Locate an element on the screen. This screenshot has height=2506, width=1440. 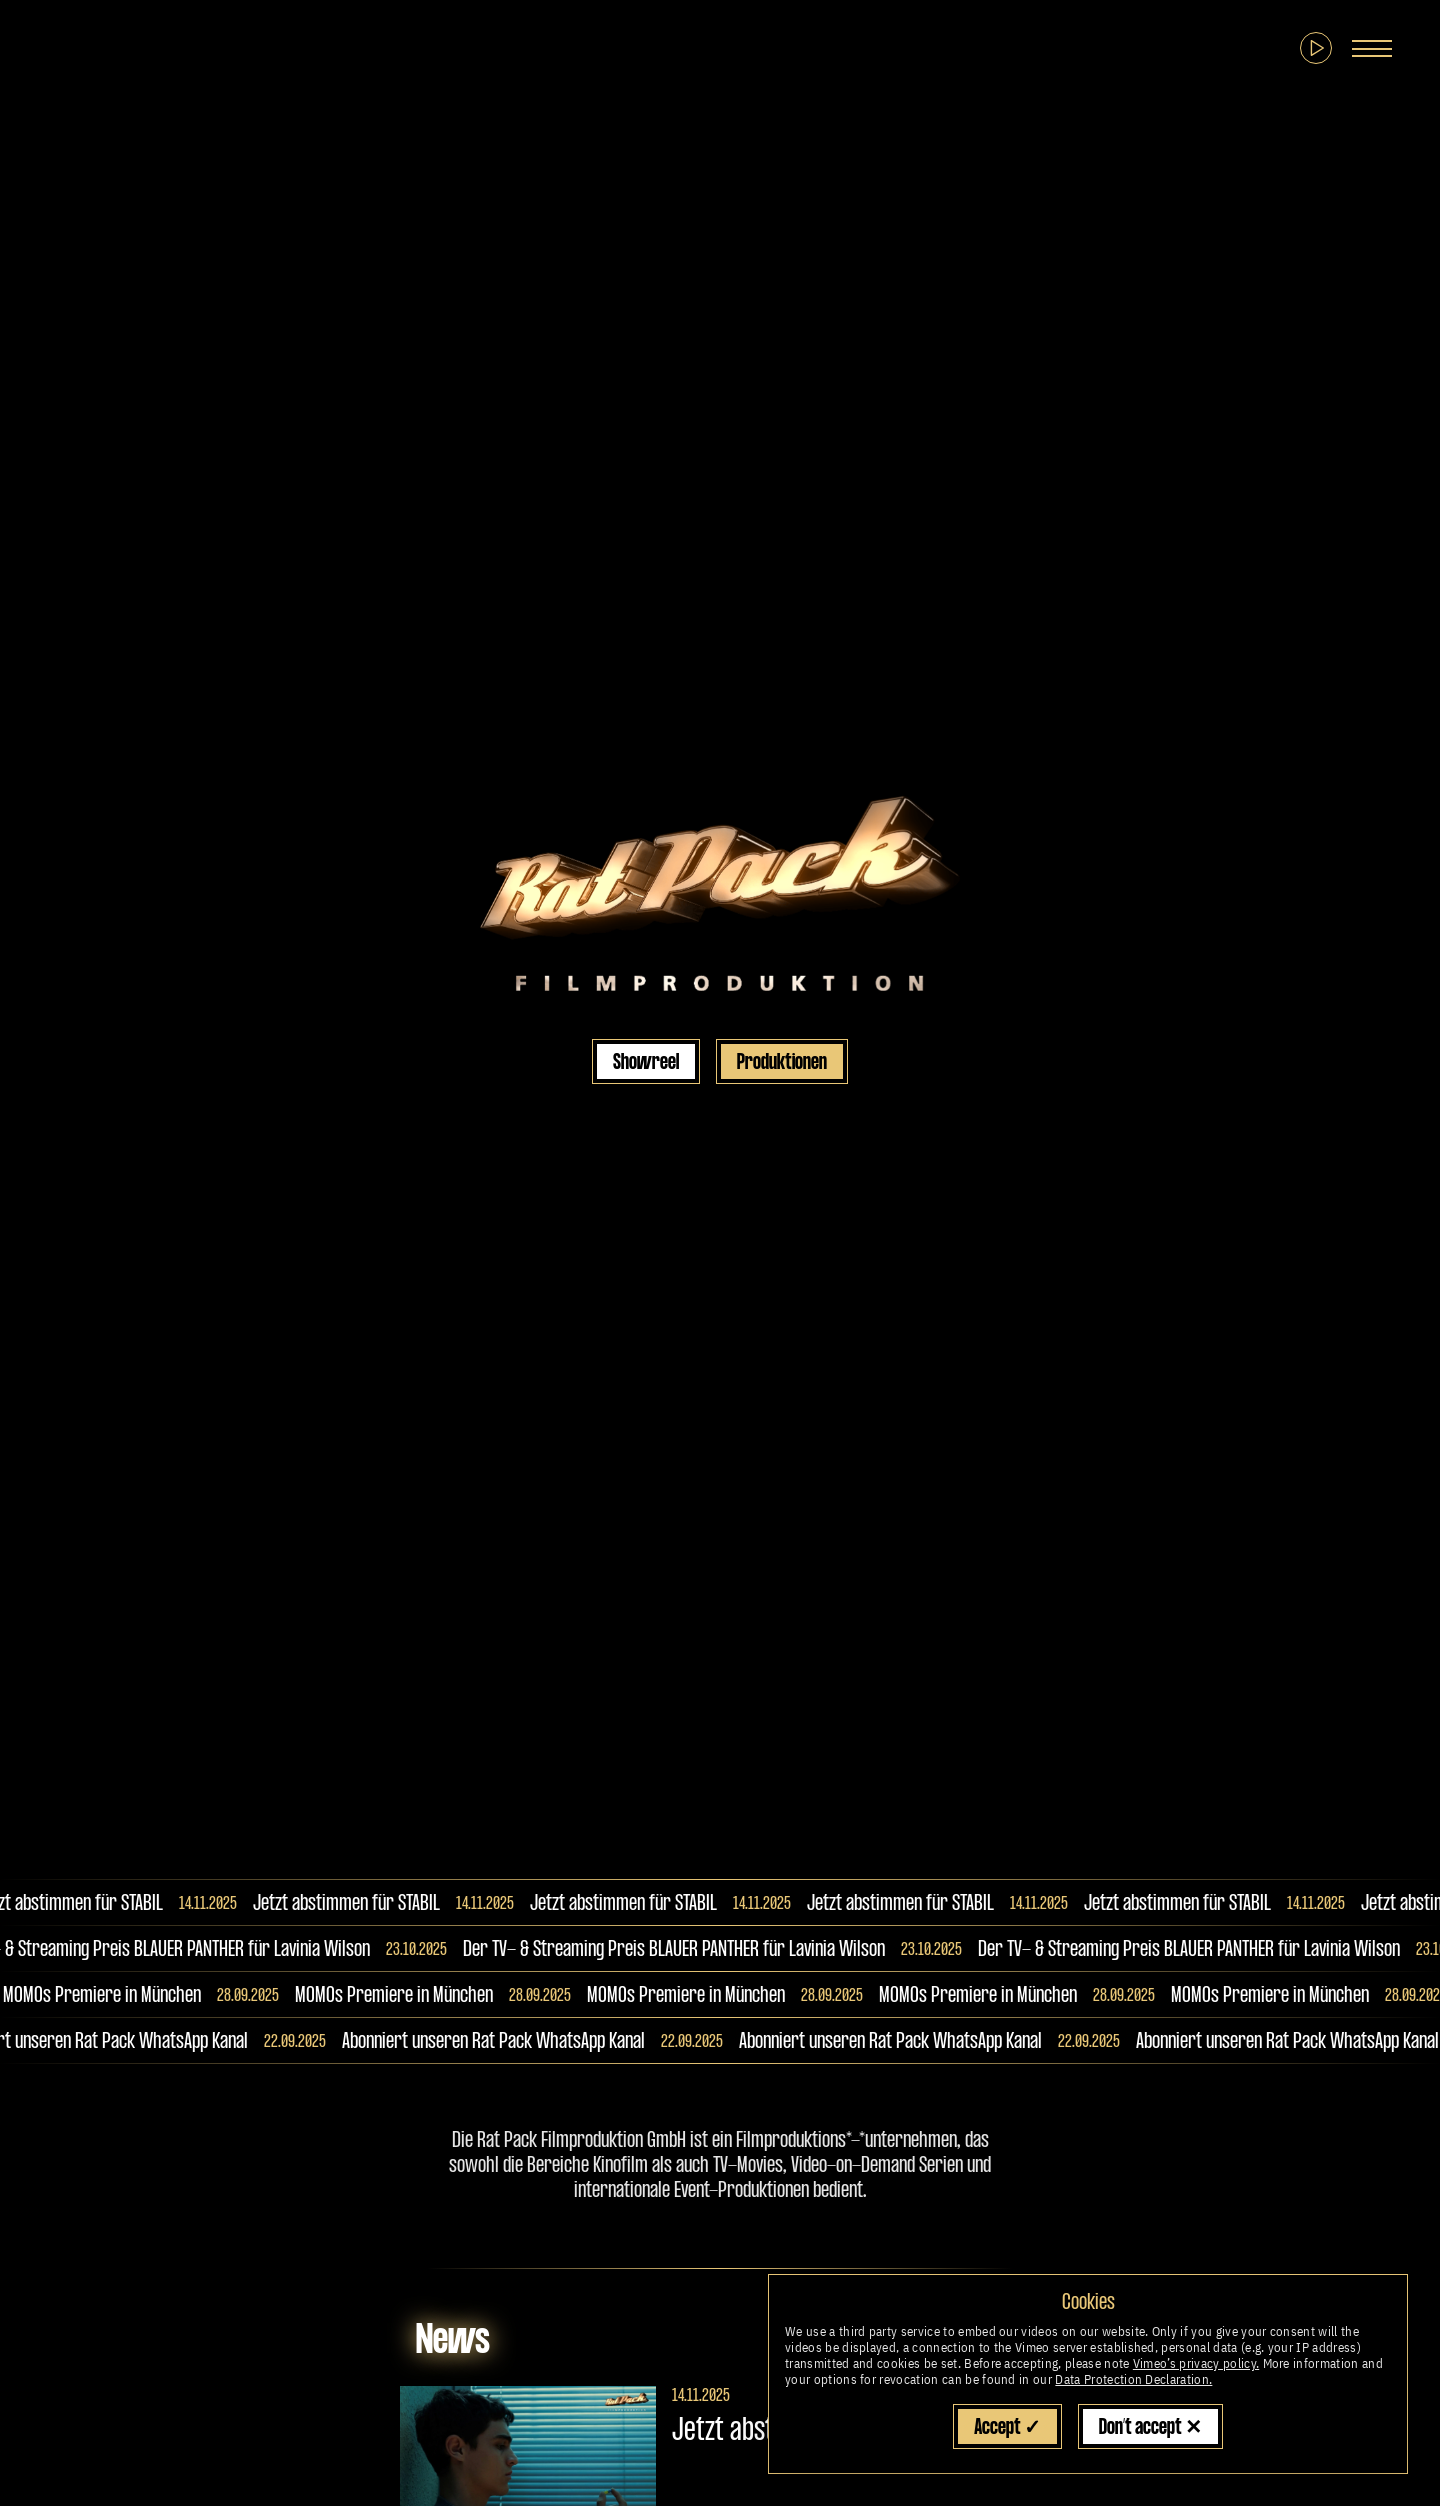
Vimeo’s privacy policy. is located at coordinates (1196, 2363).